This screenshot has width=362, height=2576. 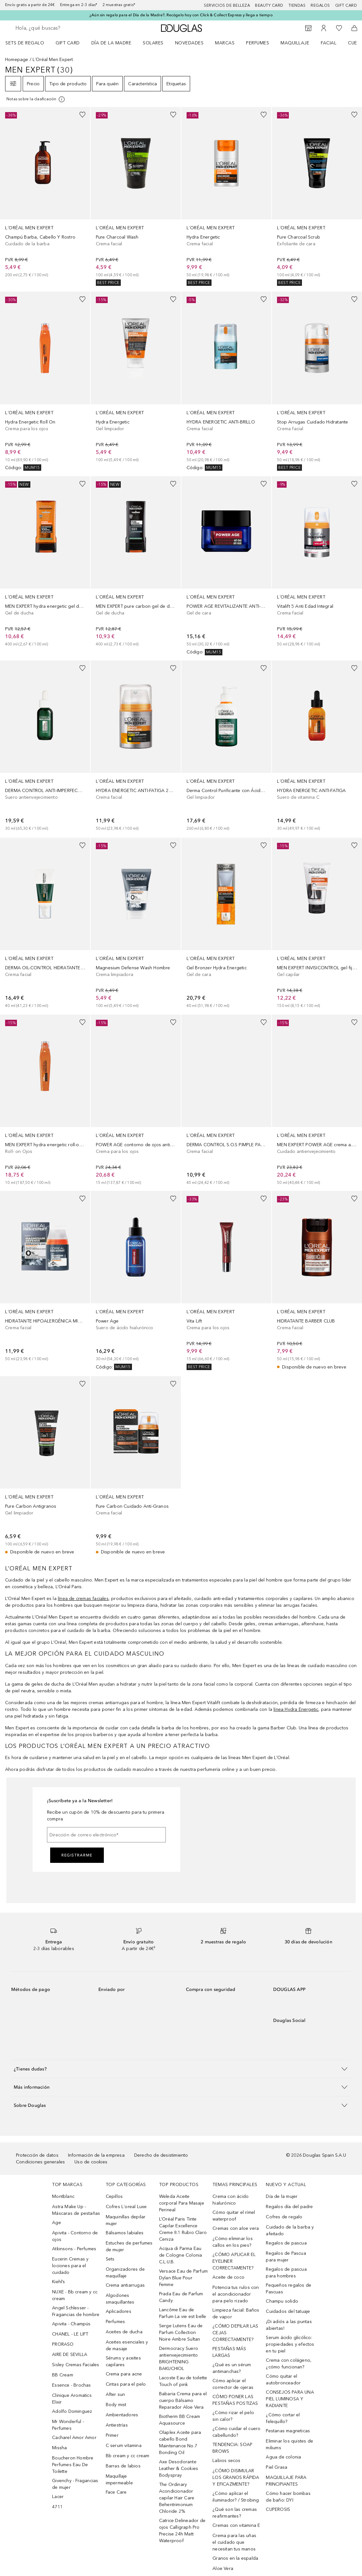 I want to click on PRORASO, so click(x=62, y=2344).